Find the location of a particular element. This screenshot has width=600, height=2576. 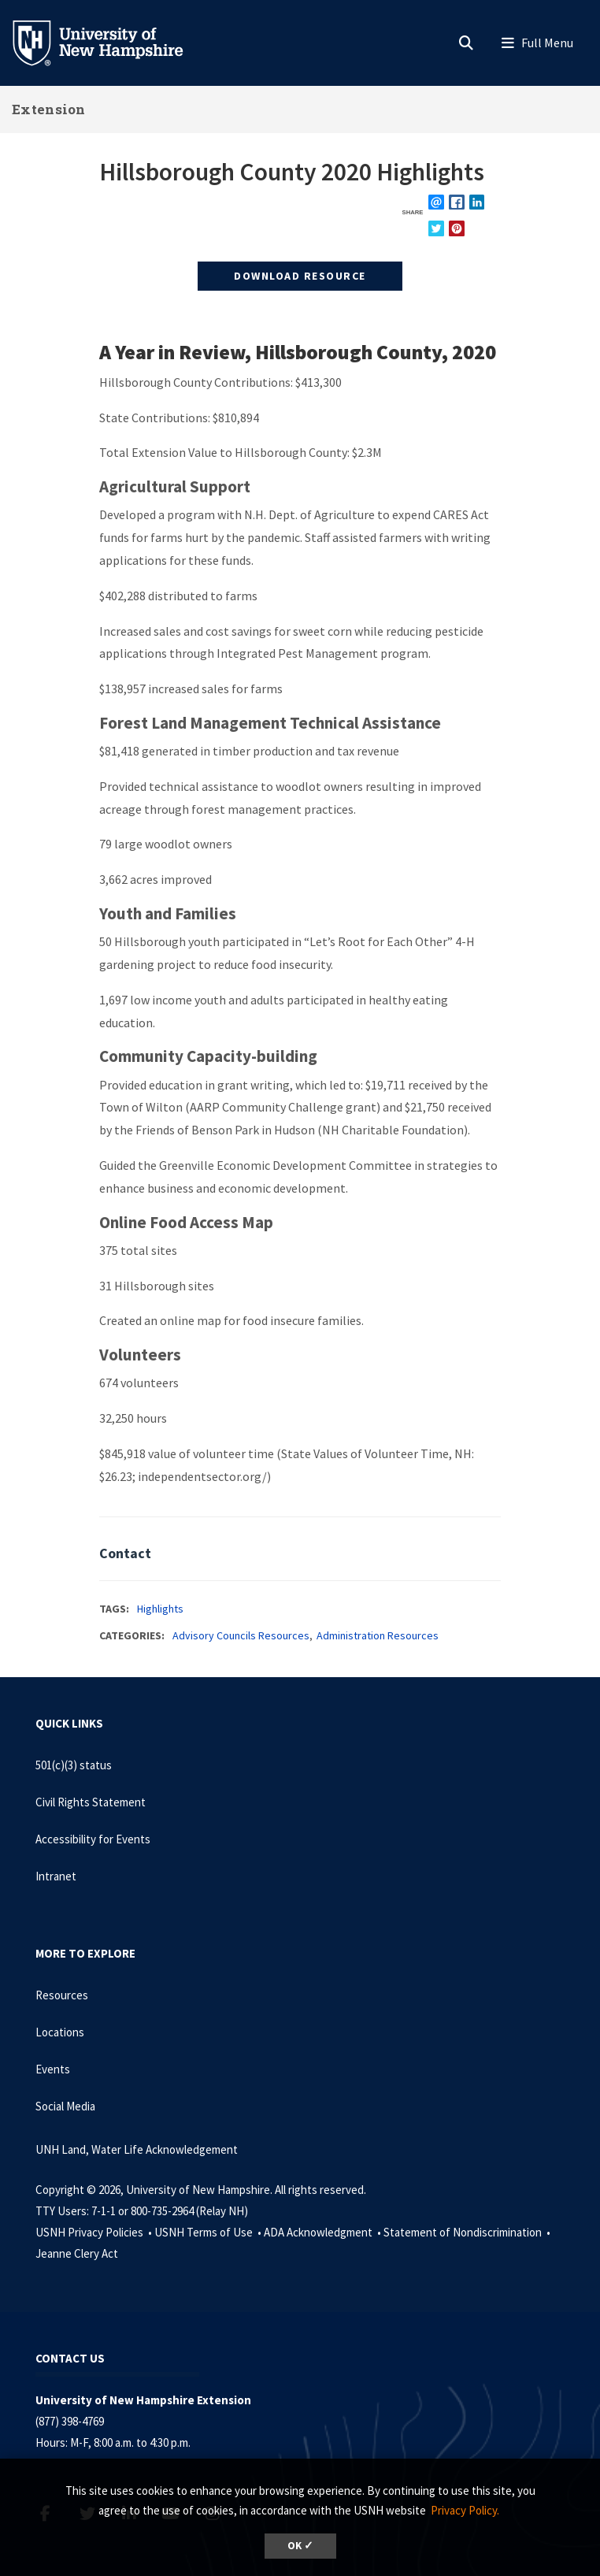

Administration Resources is located at coordinates (378, 1635).